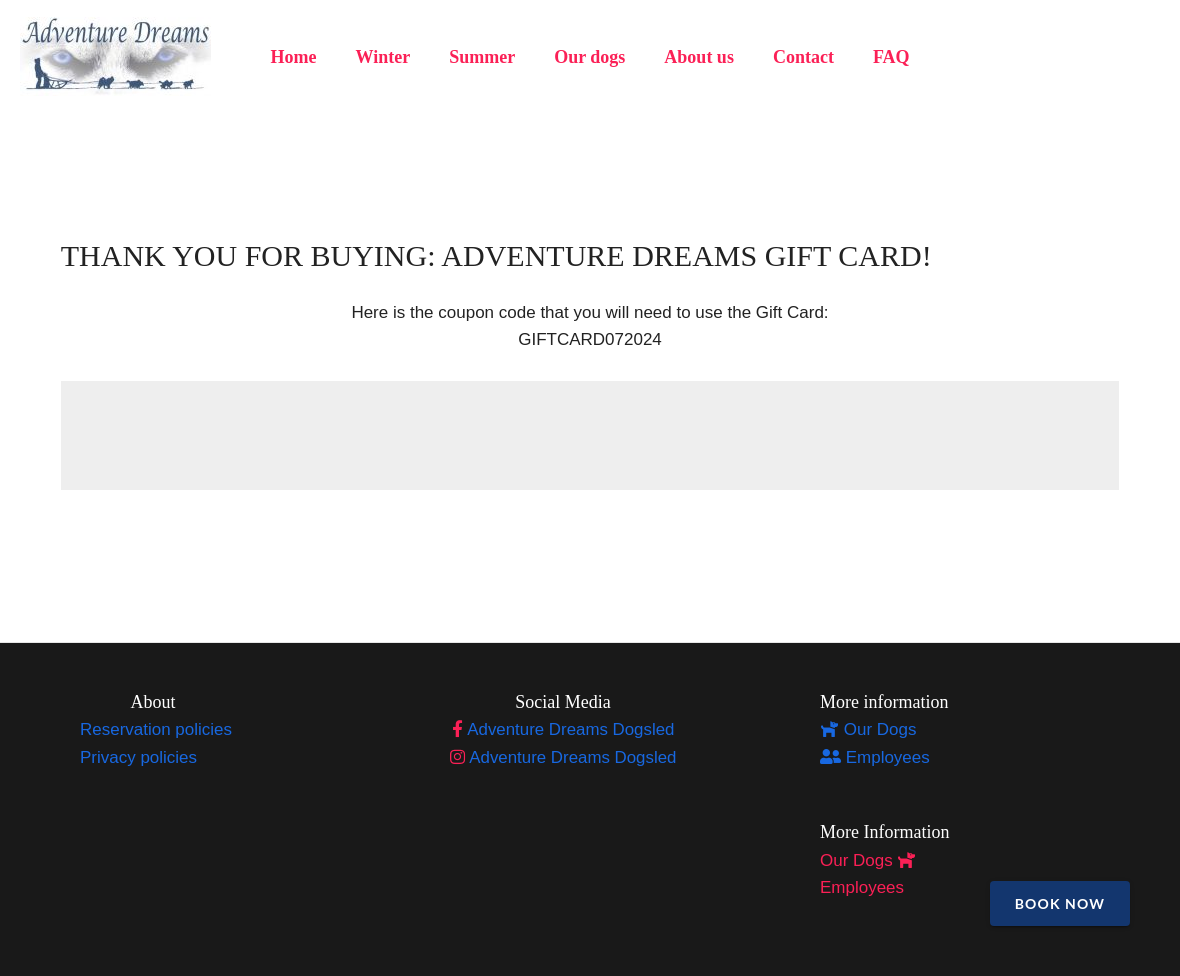 The width and height of the screenshot is (1180, 976). I want to click on Contact, so click(797, 57).